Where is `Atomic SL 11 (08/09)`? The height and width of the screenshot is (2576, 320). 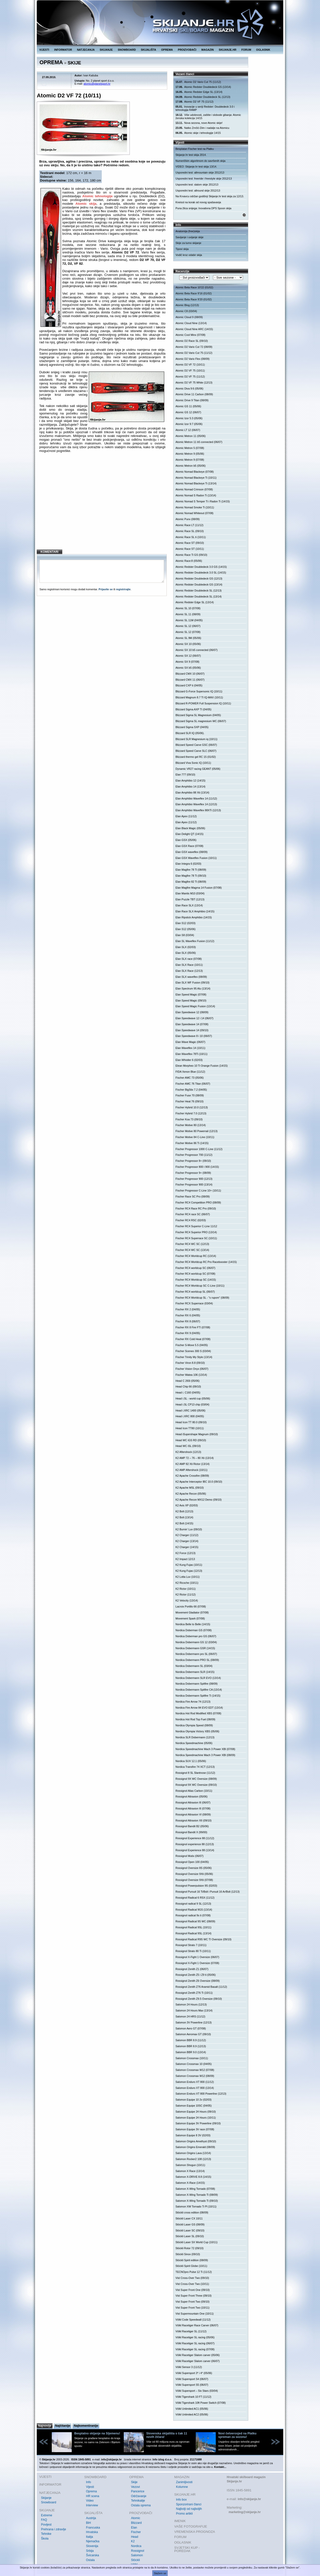 Atomic SL 11 (08/09) is located at coordinates (188, 614).